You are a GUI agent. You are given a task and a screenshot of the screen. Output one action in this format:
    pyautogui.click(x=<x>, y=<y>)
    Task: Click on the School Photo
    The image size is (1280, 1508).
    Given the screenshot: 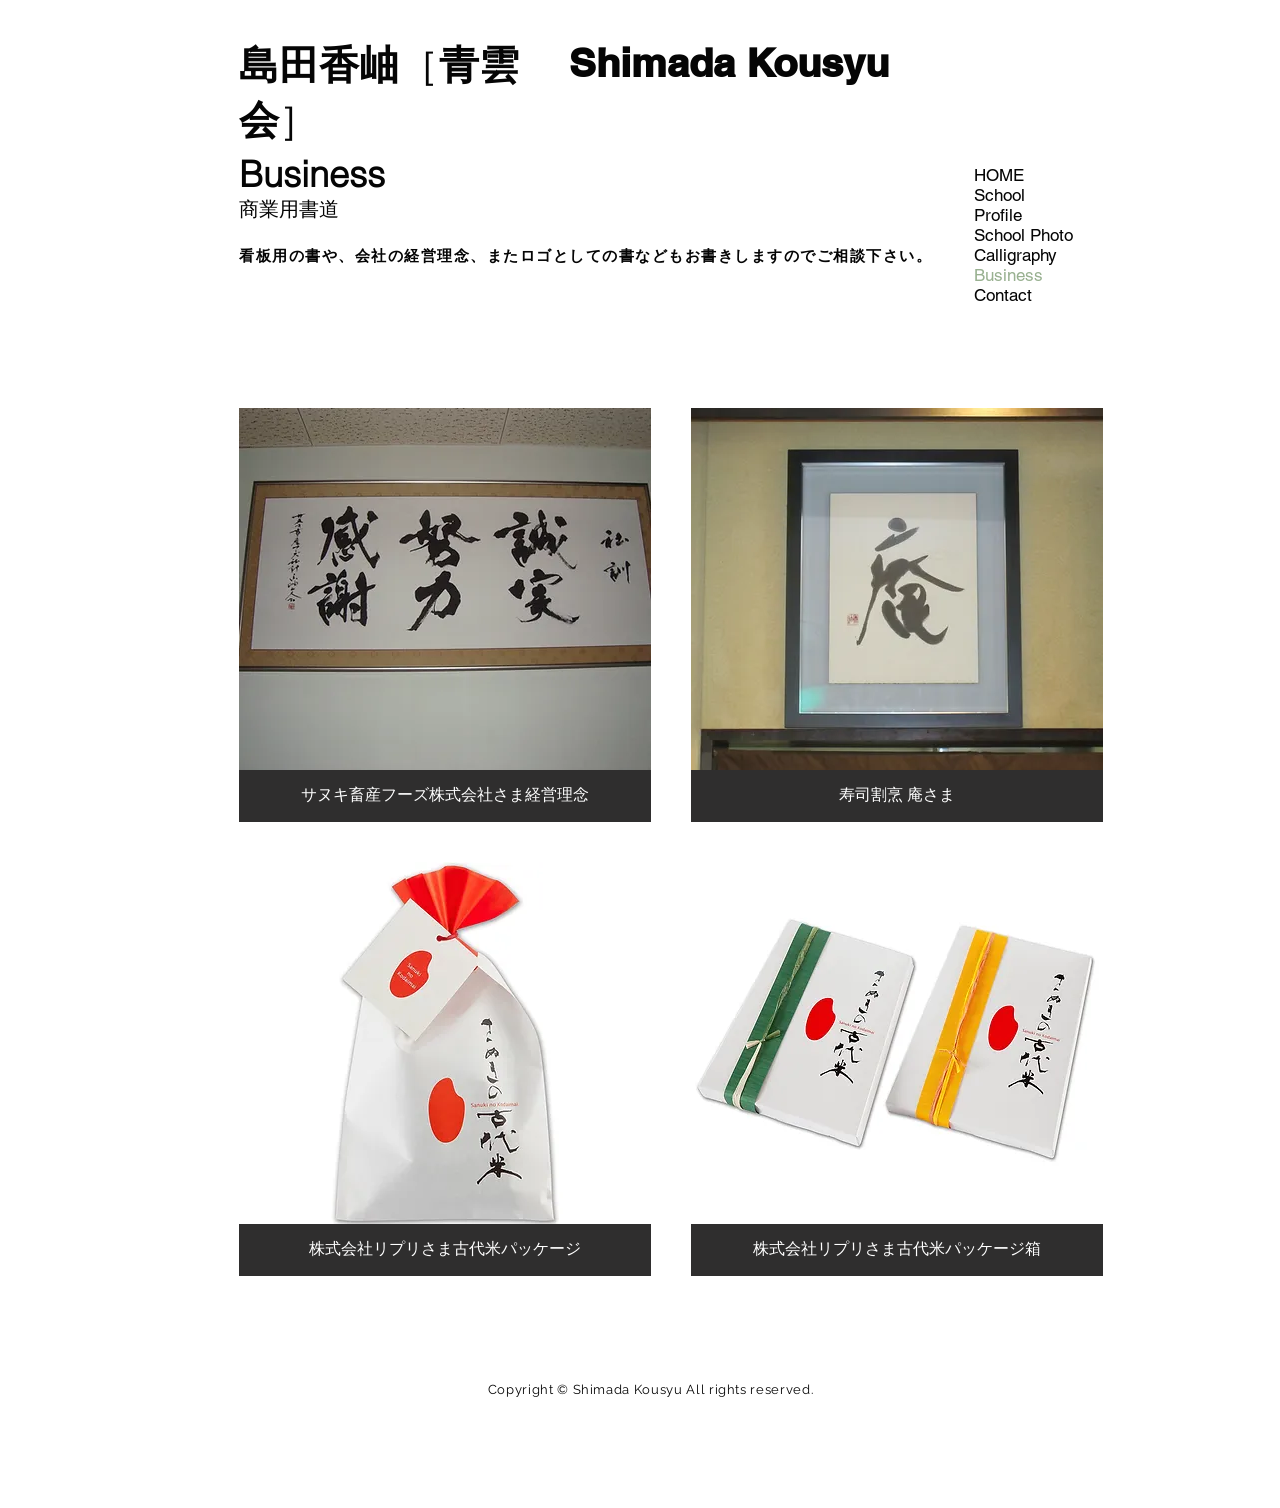 What is the action you would take?
    pyautogui.click(x=1023, y=235)
    